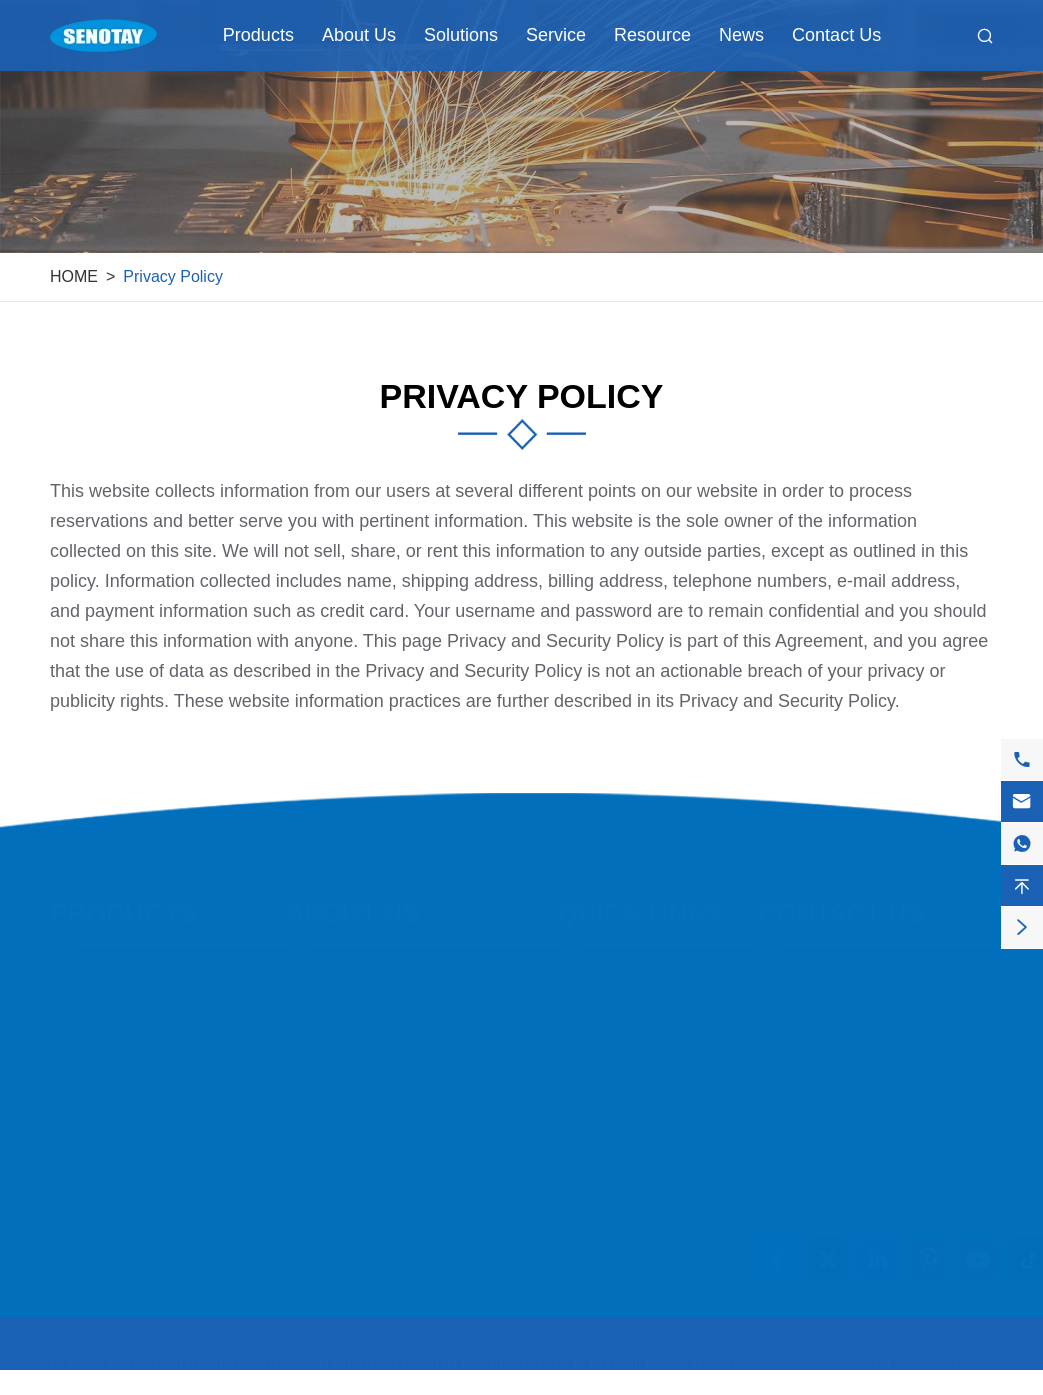  Describe the element at coordinates (350, 1109) in the screenshot. I see `Corporate Social Responsibility` at that location.